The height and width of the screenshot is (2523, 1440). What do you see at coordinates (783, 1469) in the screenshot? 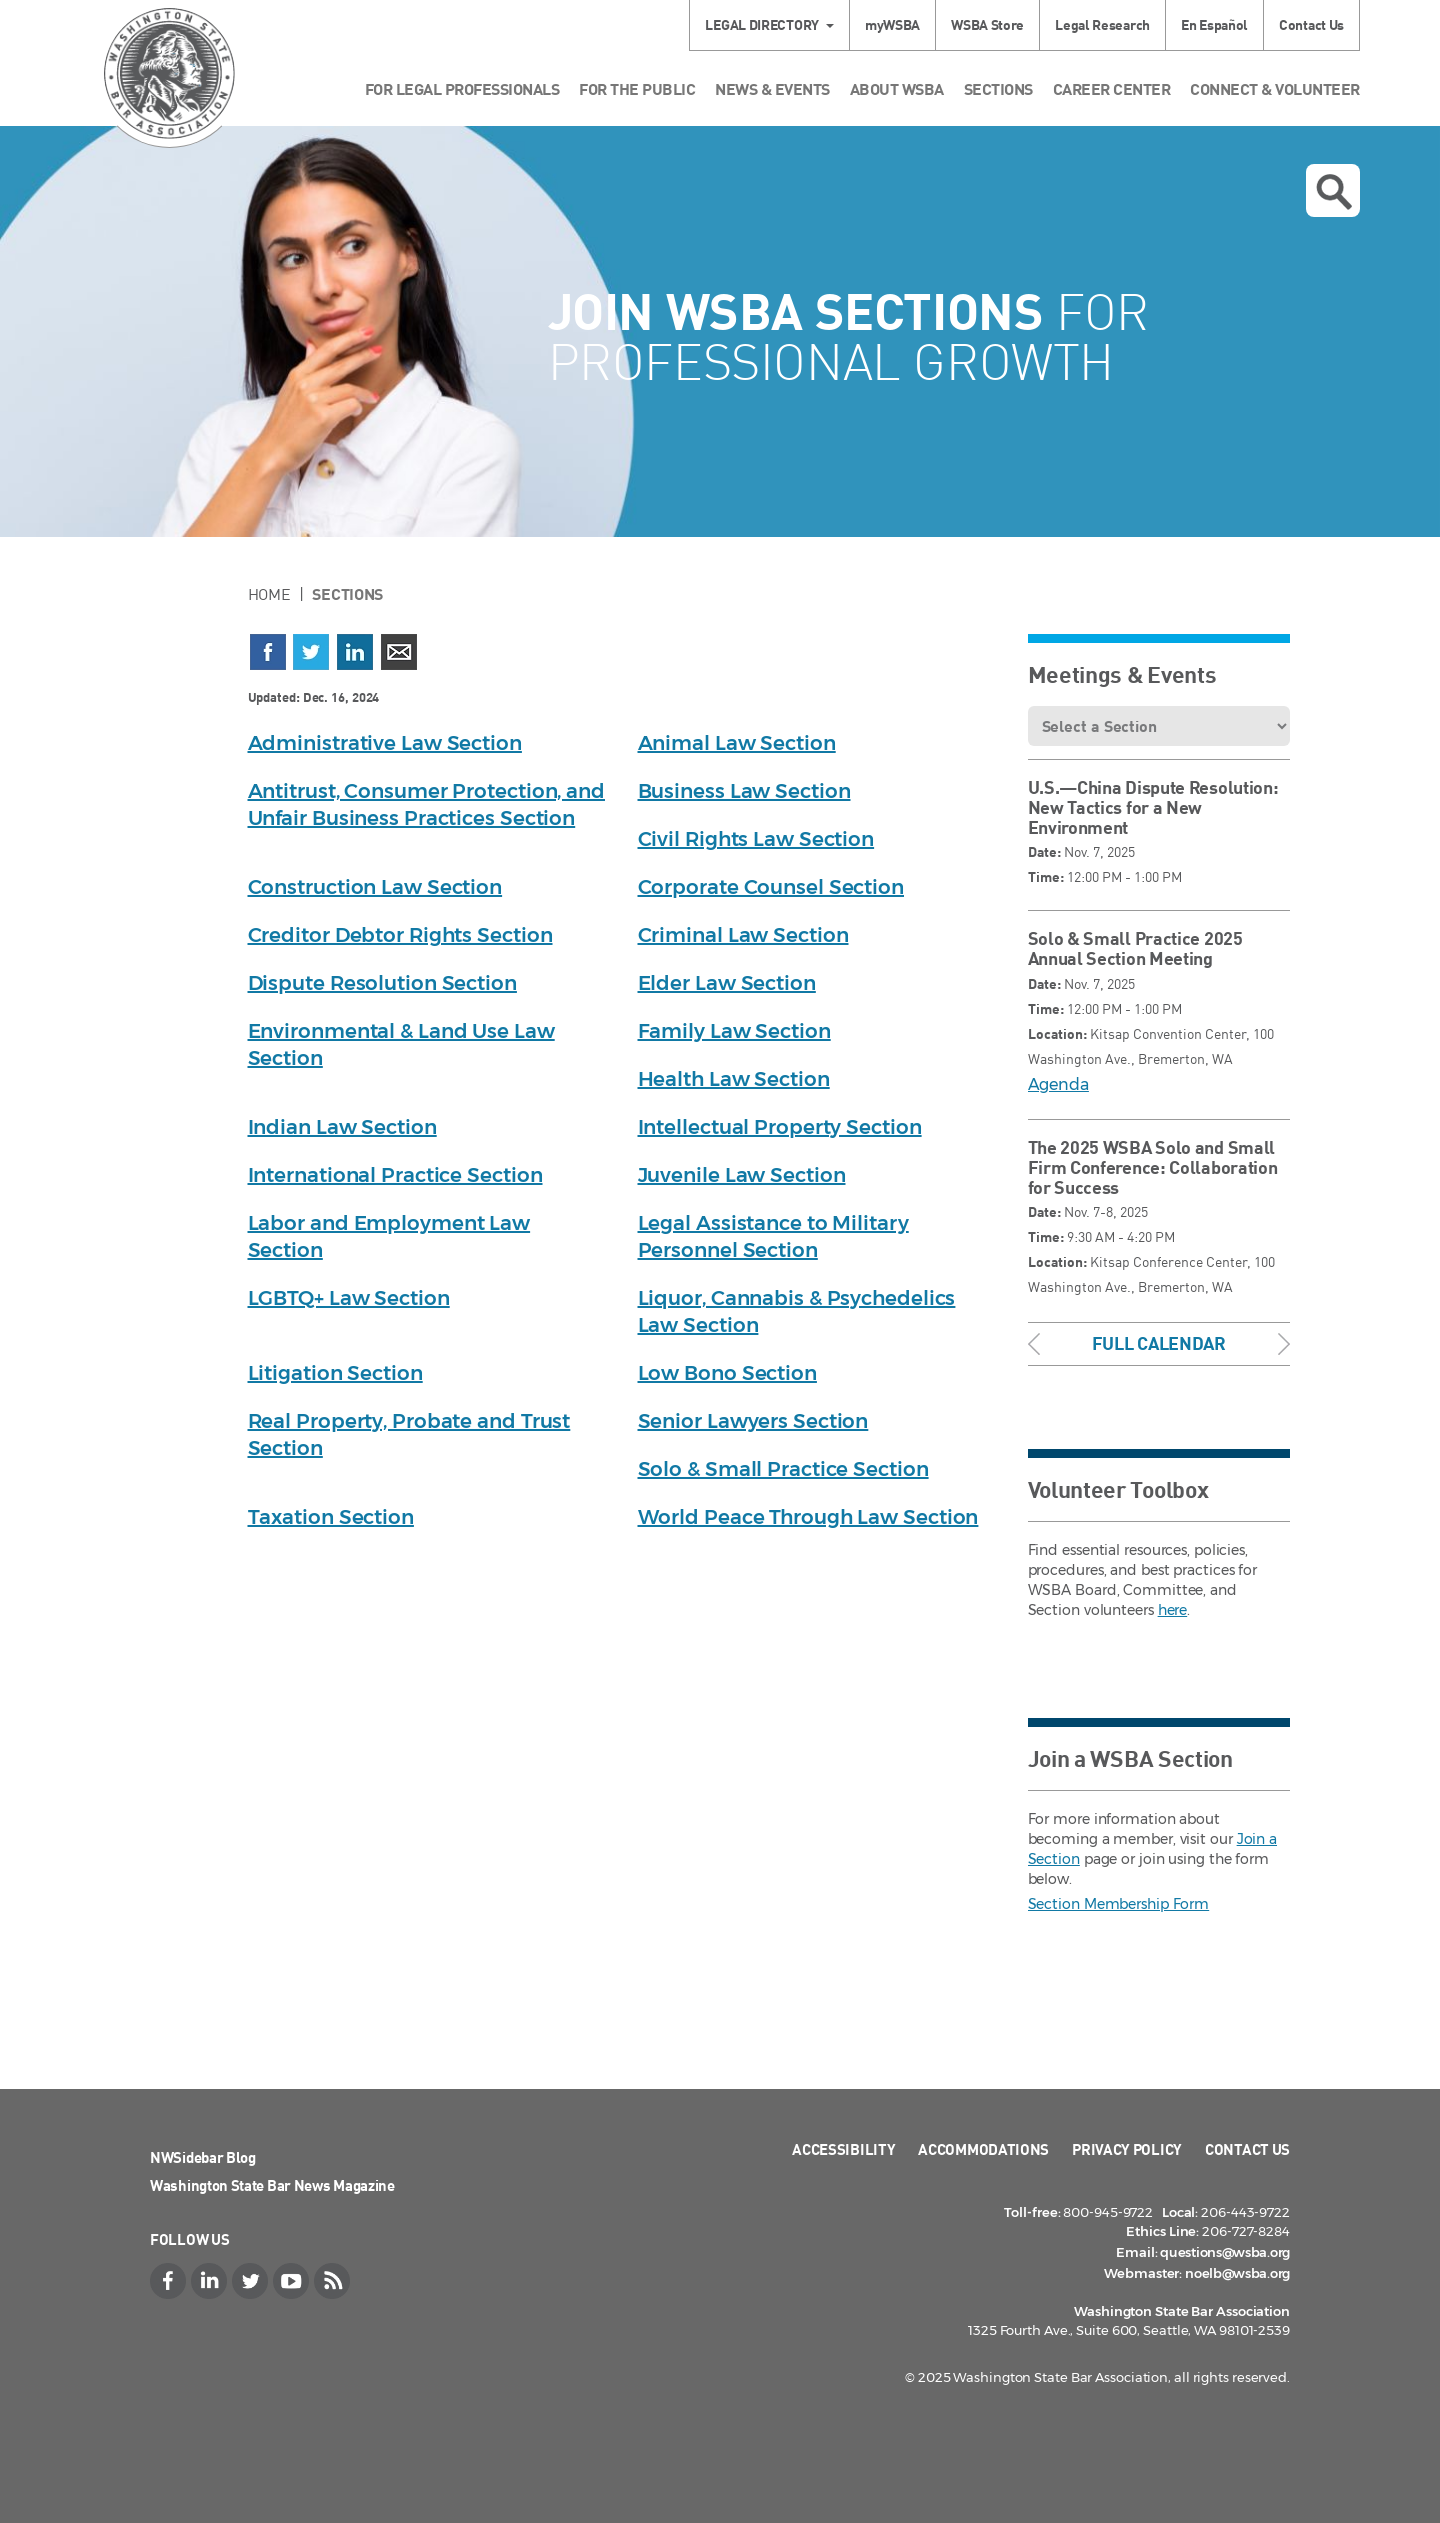
I see `Solo & Small Practice Section` at bounding box center [783, 1469].